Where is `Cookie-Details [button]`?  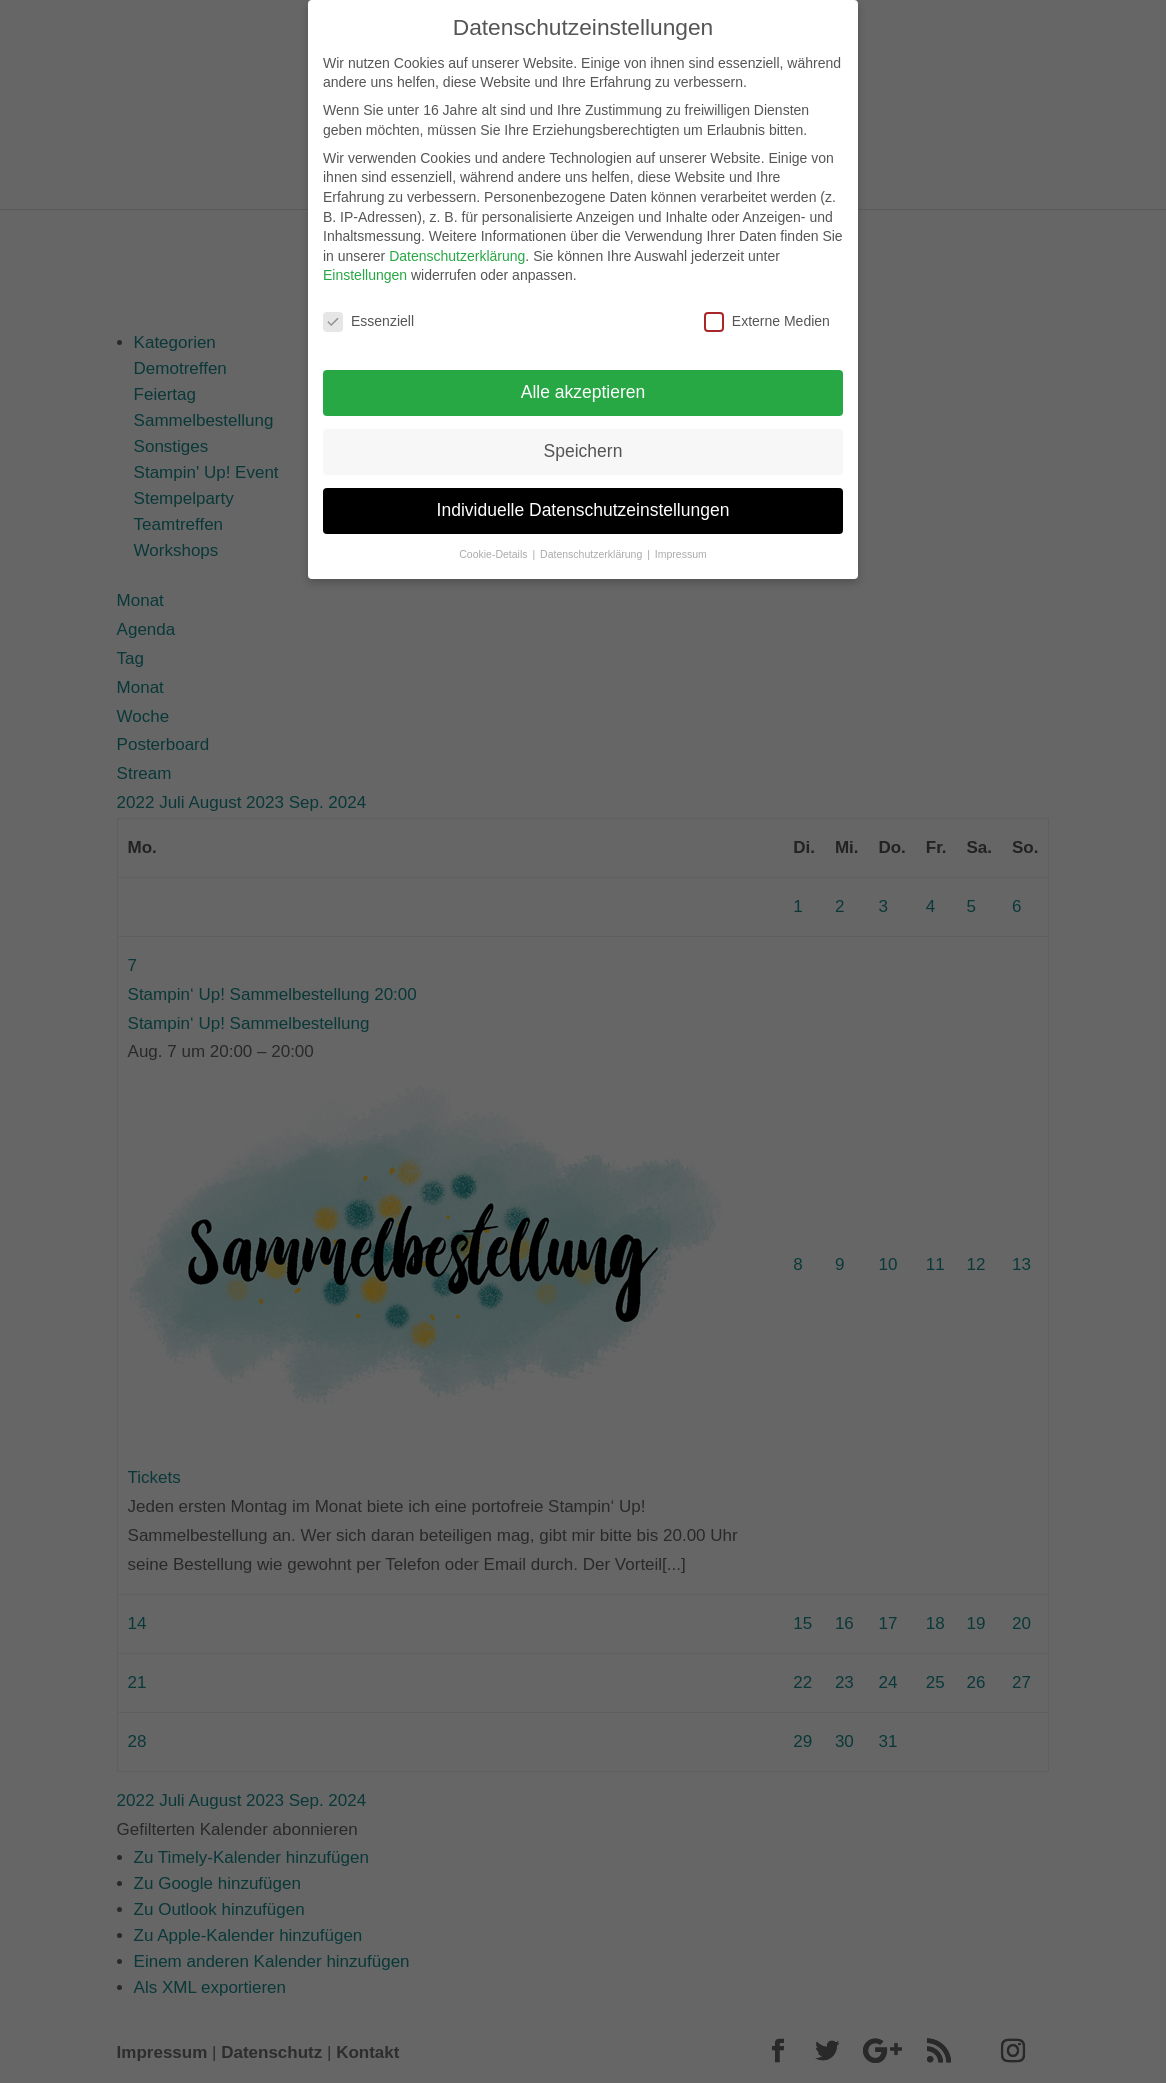 Cookie-Details [button] is located at coordinates (494, 540).